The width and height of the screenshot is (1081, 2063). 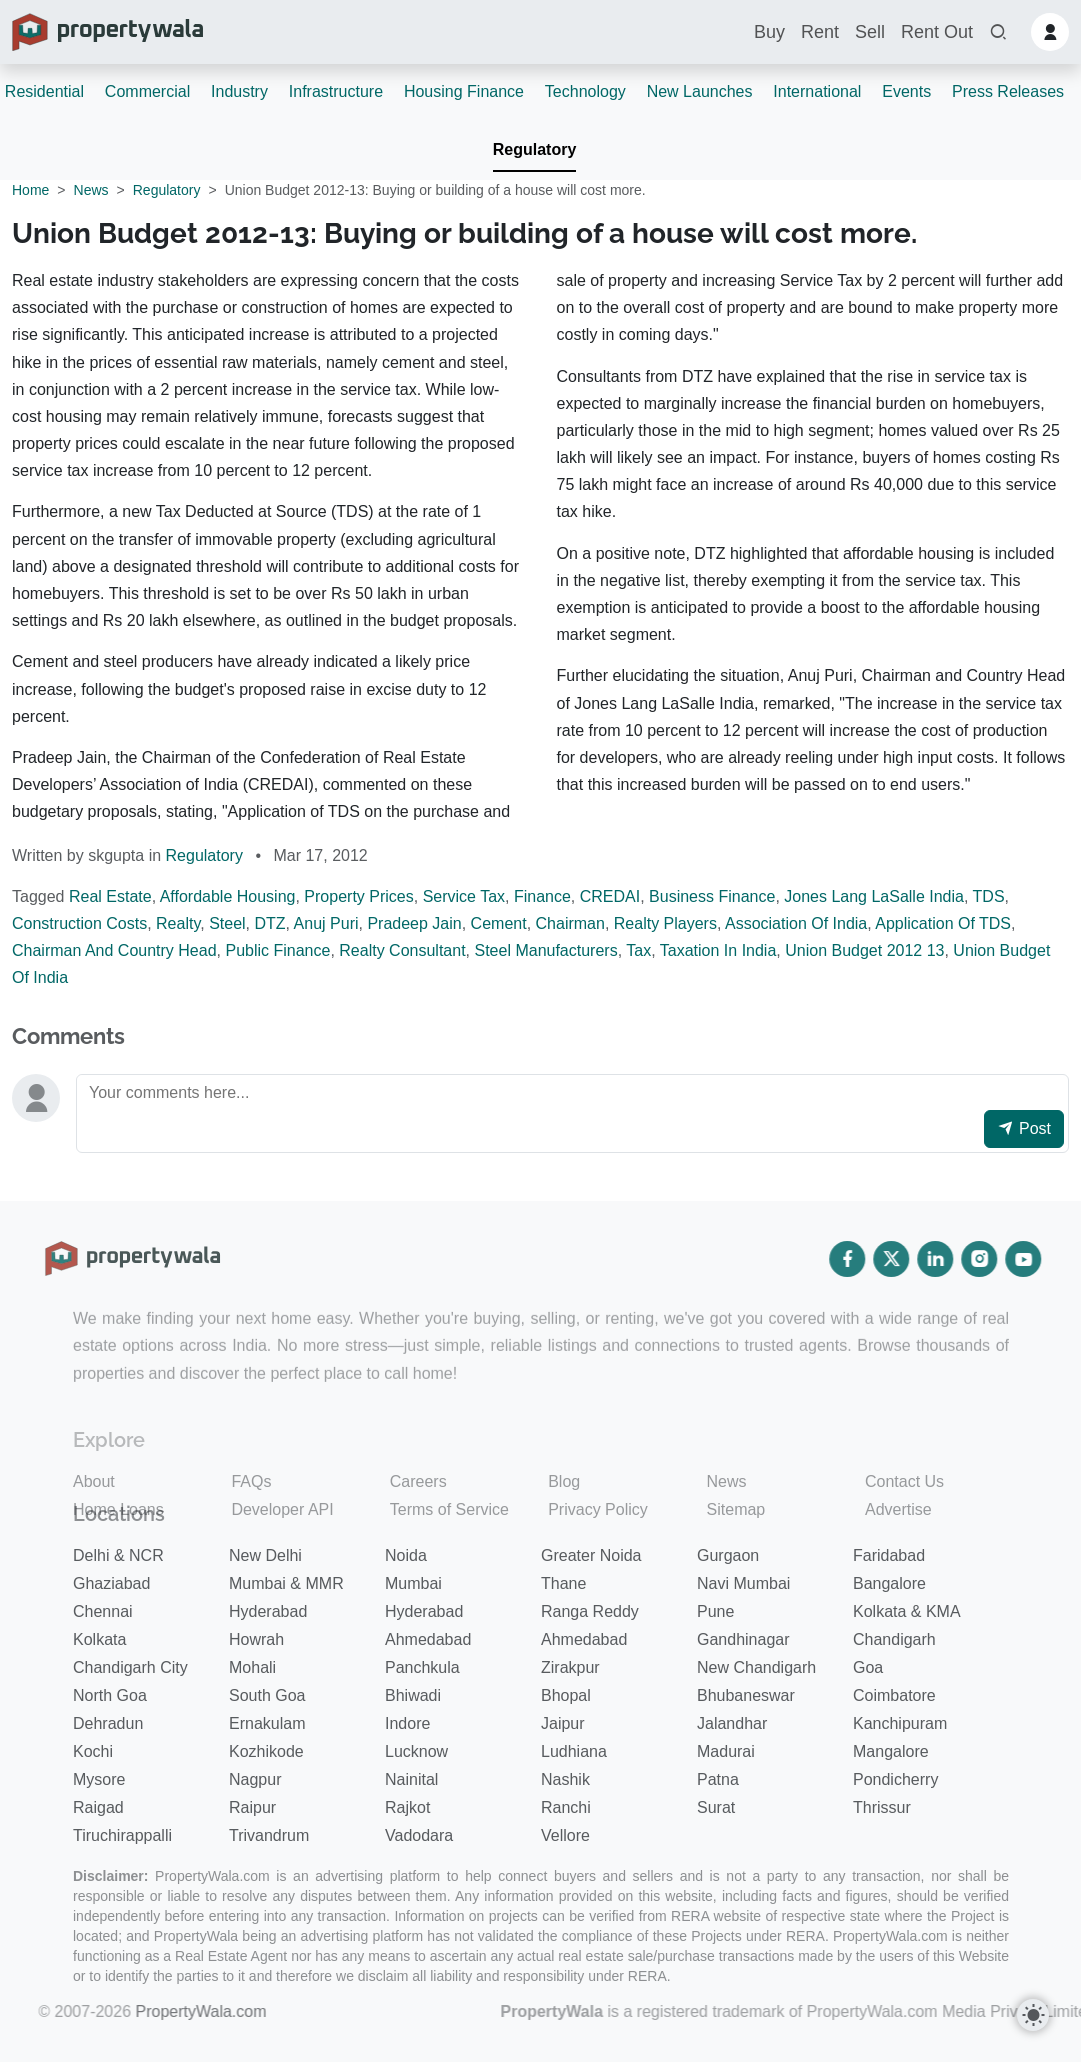 What do you see at coordinates (269, 1835) in the screenshot?
I see `Trivandrum` at bounding box center [269, 1835].